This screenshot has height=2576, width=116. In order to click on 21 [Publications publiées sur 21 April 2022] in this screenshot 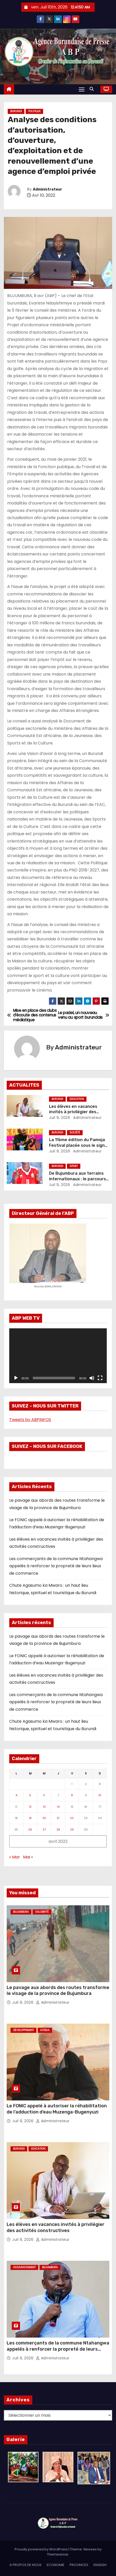, I will do `click(58, 1818)`.